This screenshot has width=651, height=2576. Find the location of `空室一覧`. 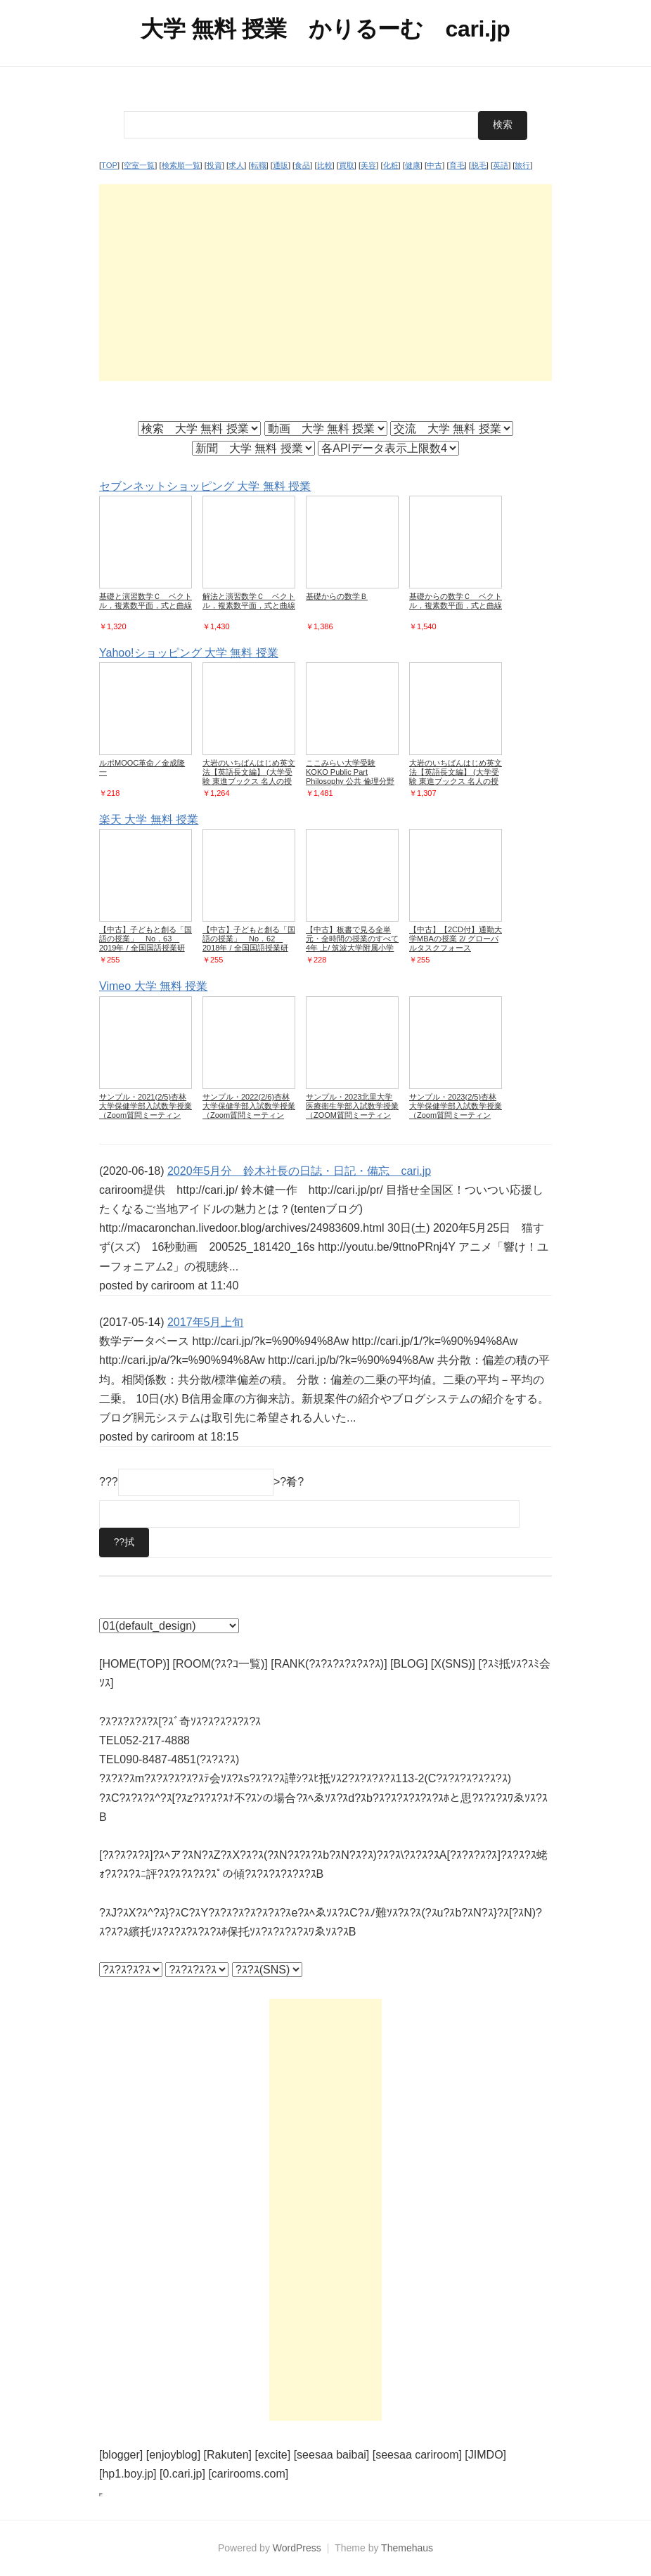

空室一覧 is located at coordinates (139, 165).